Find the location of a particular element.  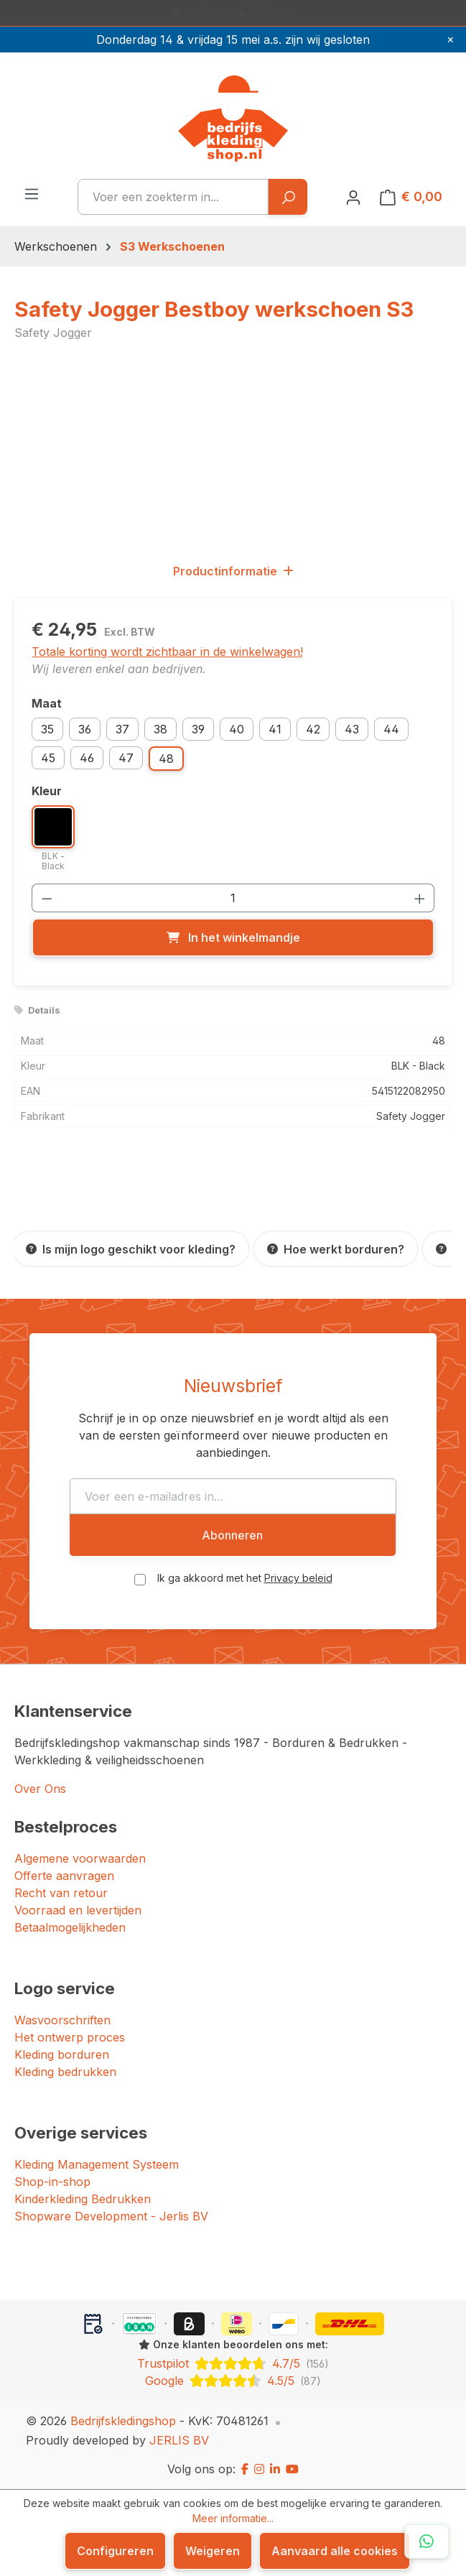

44 is located at coordinates (391, 729).